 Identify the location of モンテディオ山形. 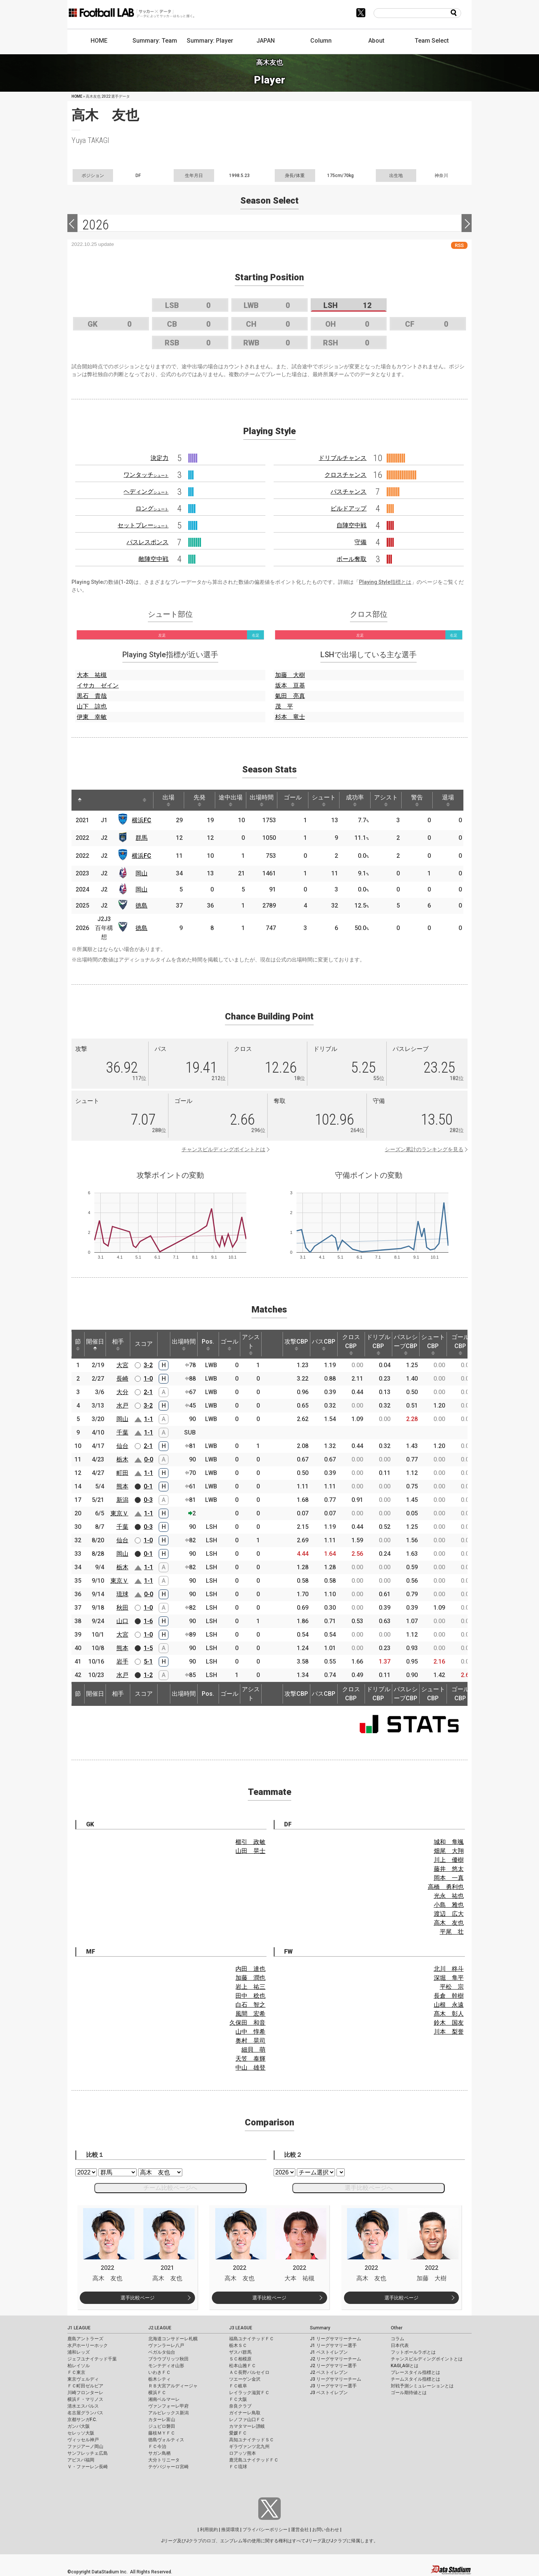
(166, 2365).